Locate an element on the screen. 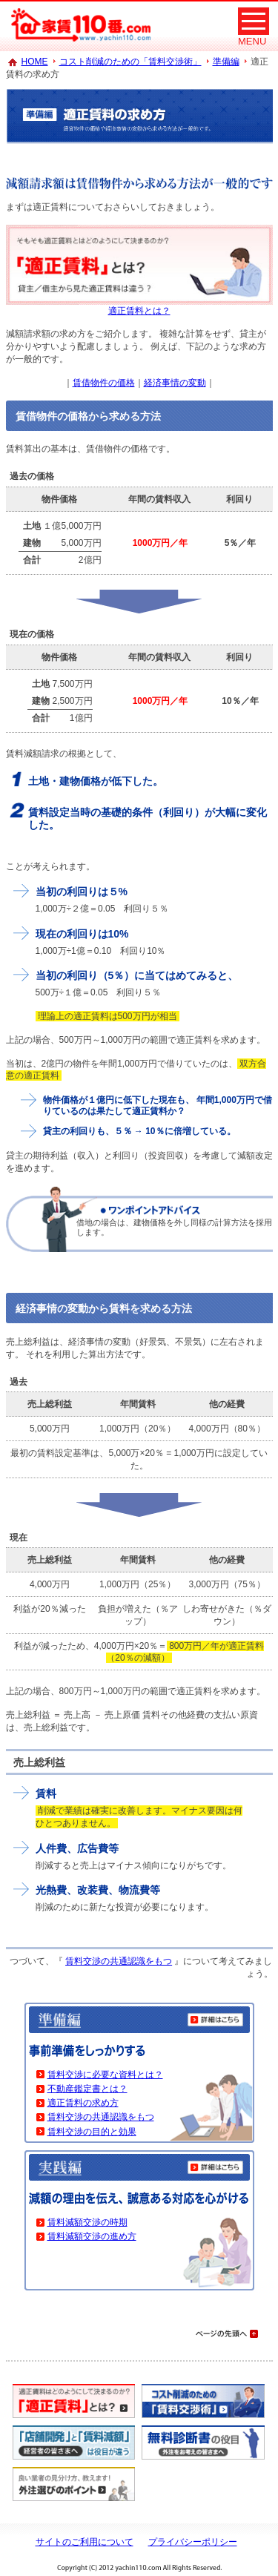 The height and width of the screenshot is (2576, 278). 経済事情の変動 is located at coordinates (175, 383).